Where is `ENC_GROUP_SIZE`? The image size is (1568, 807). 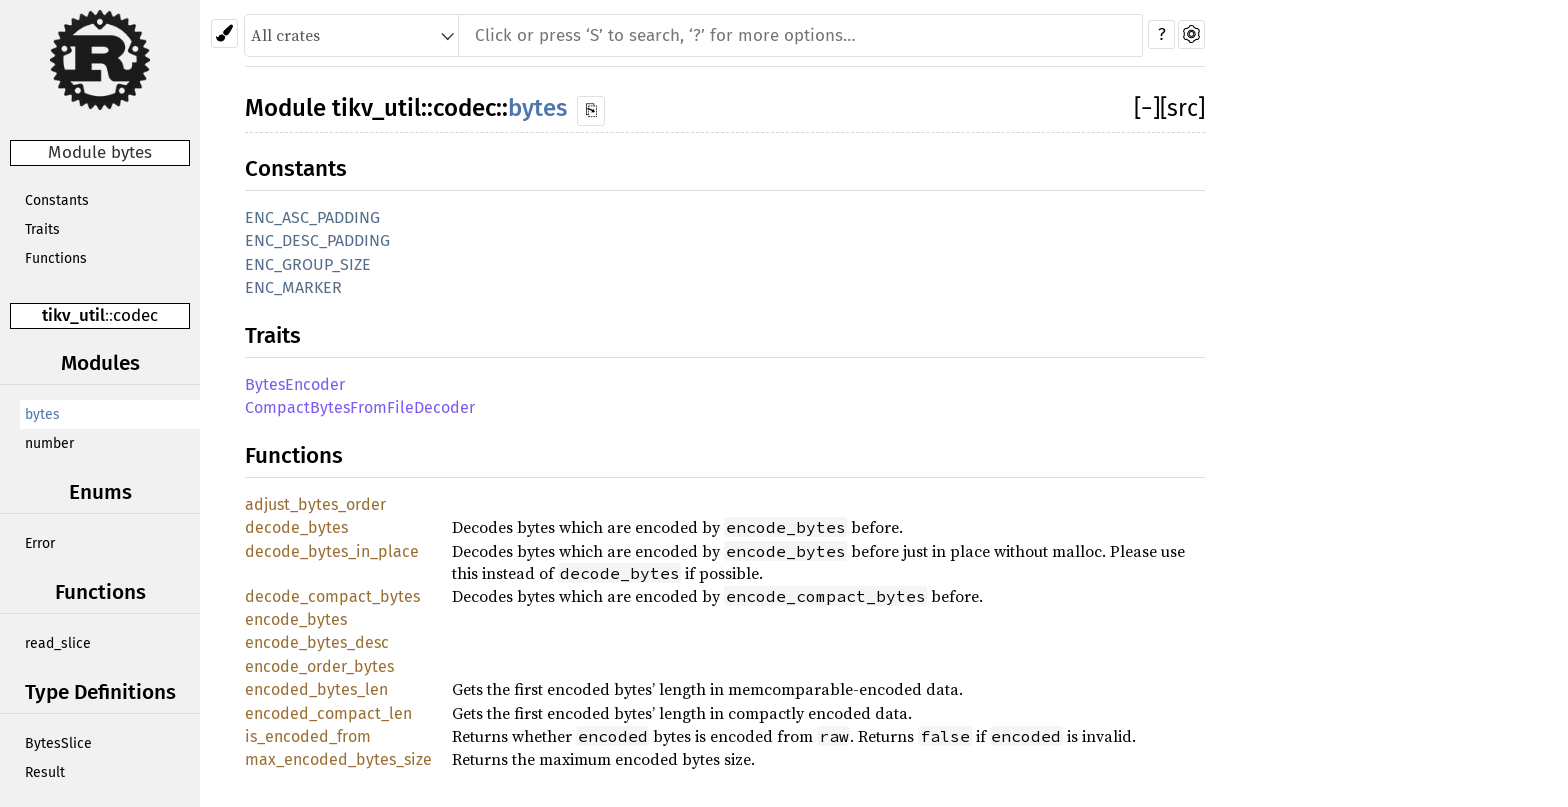 ENC_GROUP_SIZE is located at coordinates (308, 264).